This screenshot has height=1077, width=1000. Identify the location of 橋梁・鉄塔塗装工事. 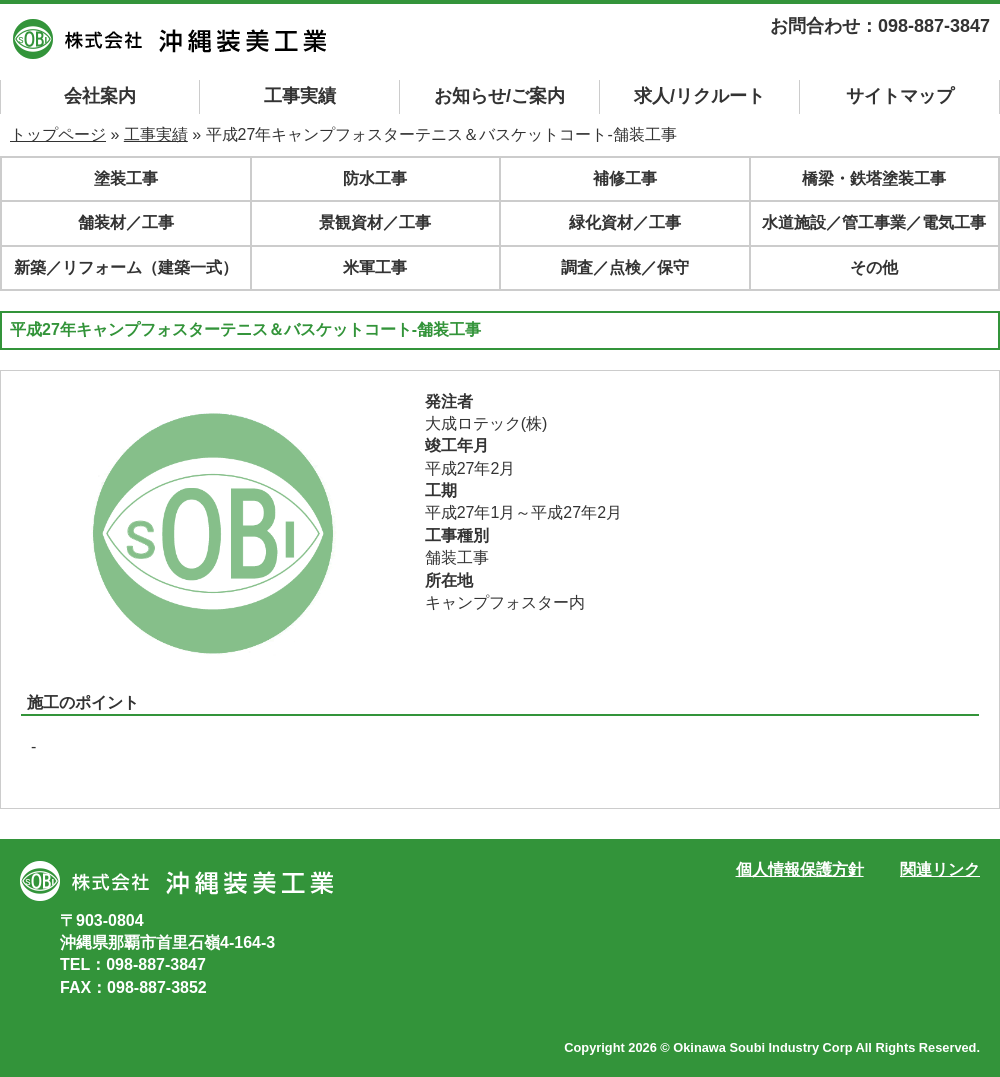
(874, 178).